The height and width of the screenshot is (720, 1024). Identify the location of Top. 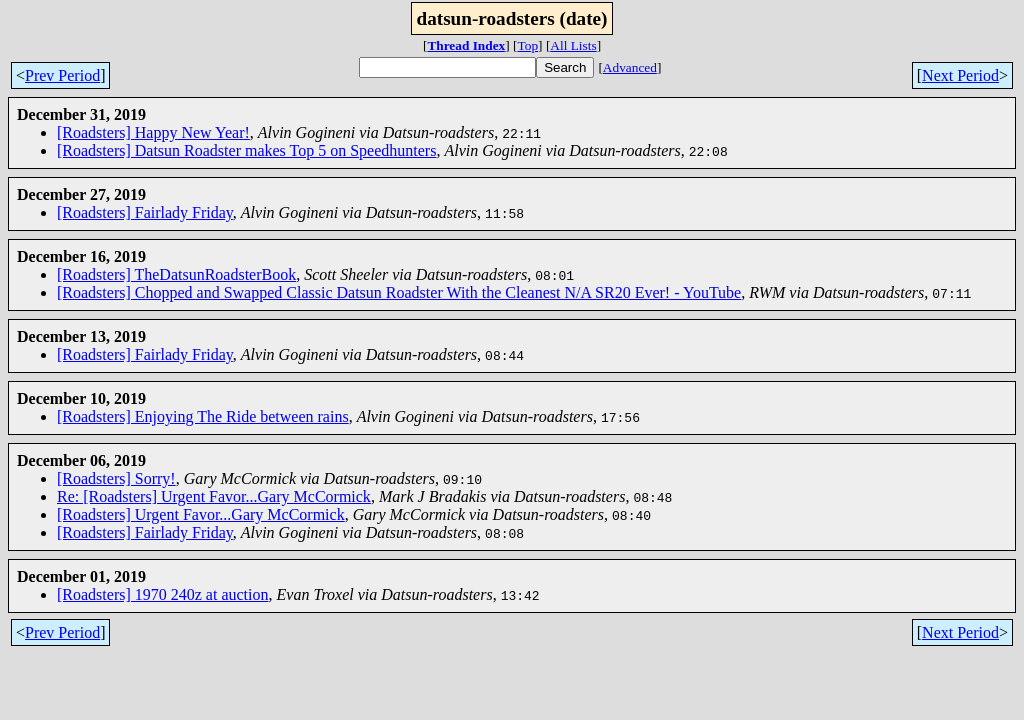
(528, 45).